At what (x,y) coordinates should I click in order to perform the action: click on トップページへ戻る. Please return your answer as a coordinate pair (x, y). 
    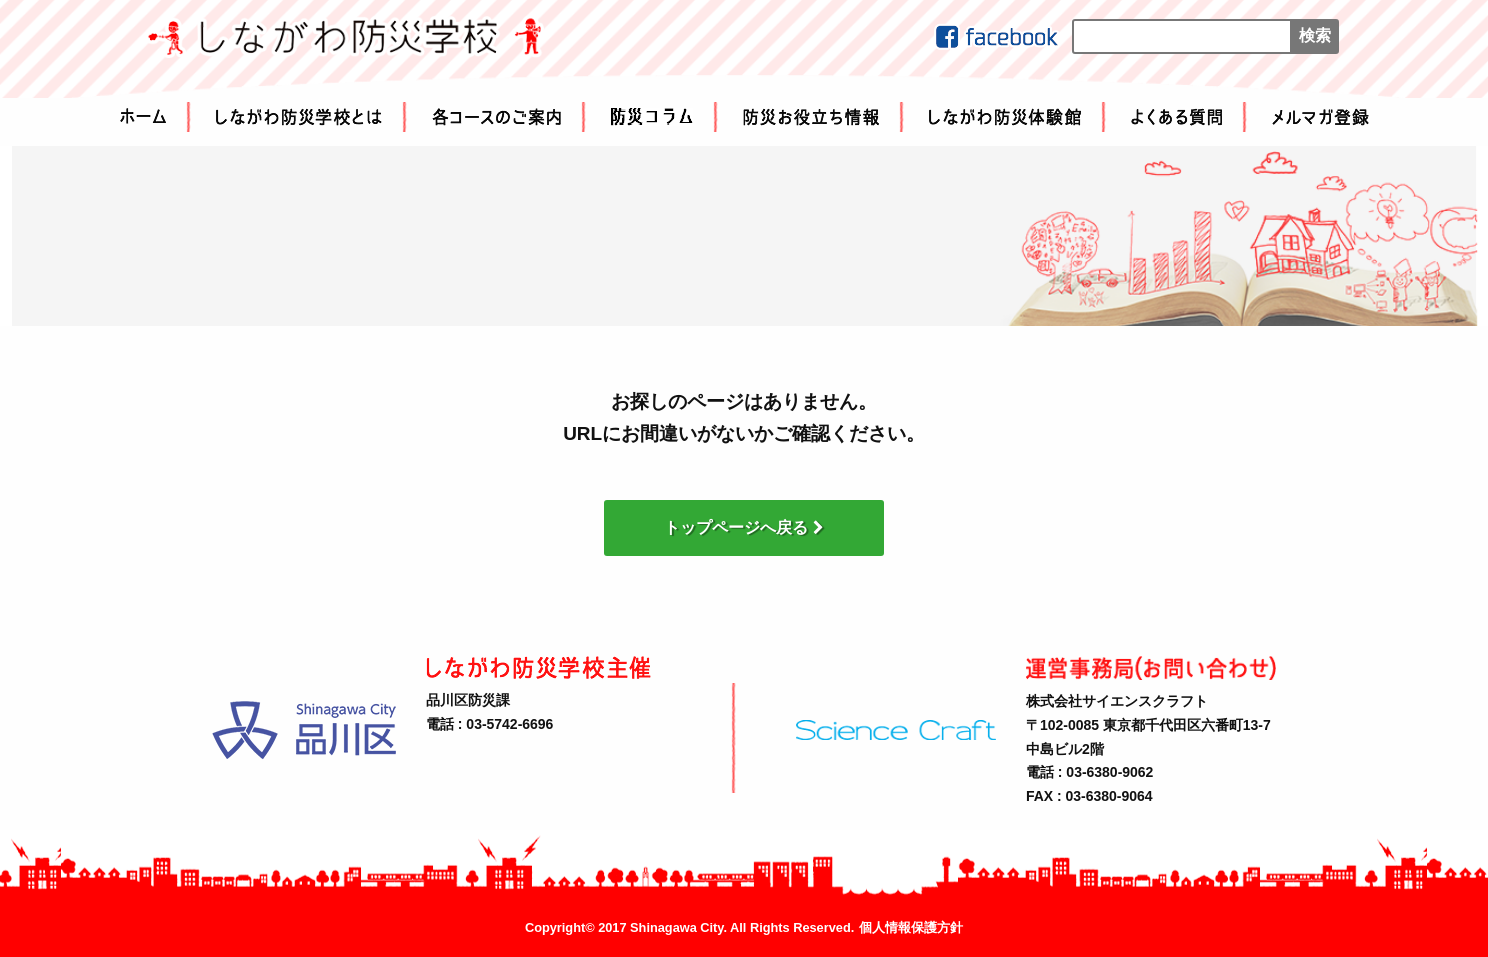
    Looking at the image, I should click on (744, 527).